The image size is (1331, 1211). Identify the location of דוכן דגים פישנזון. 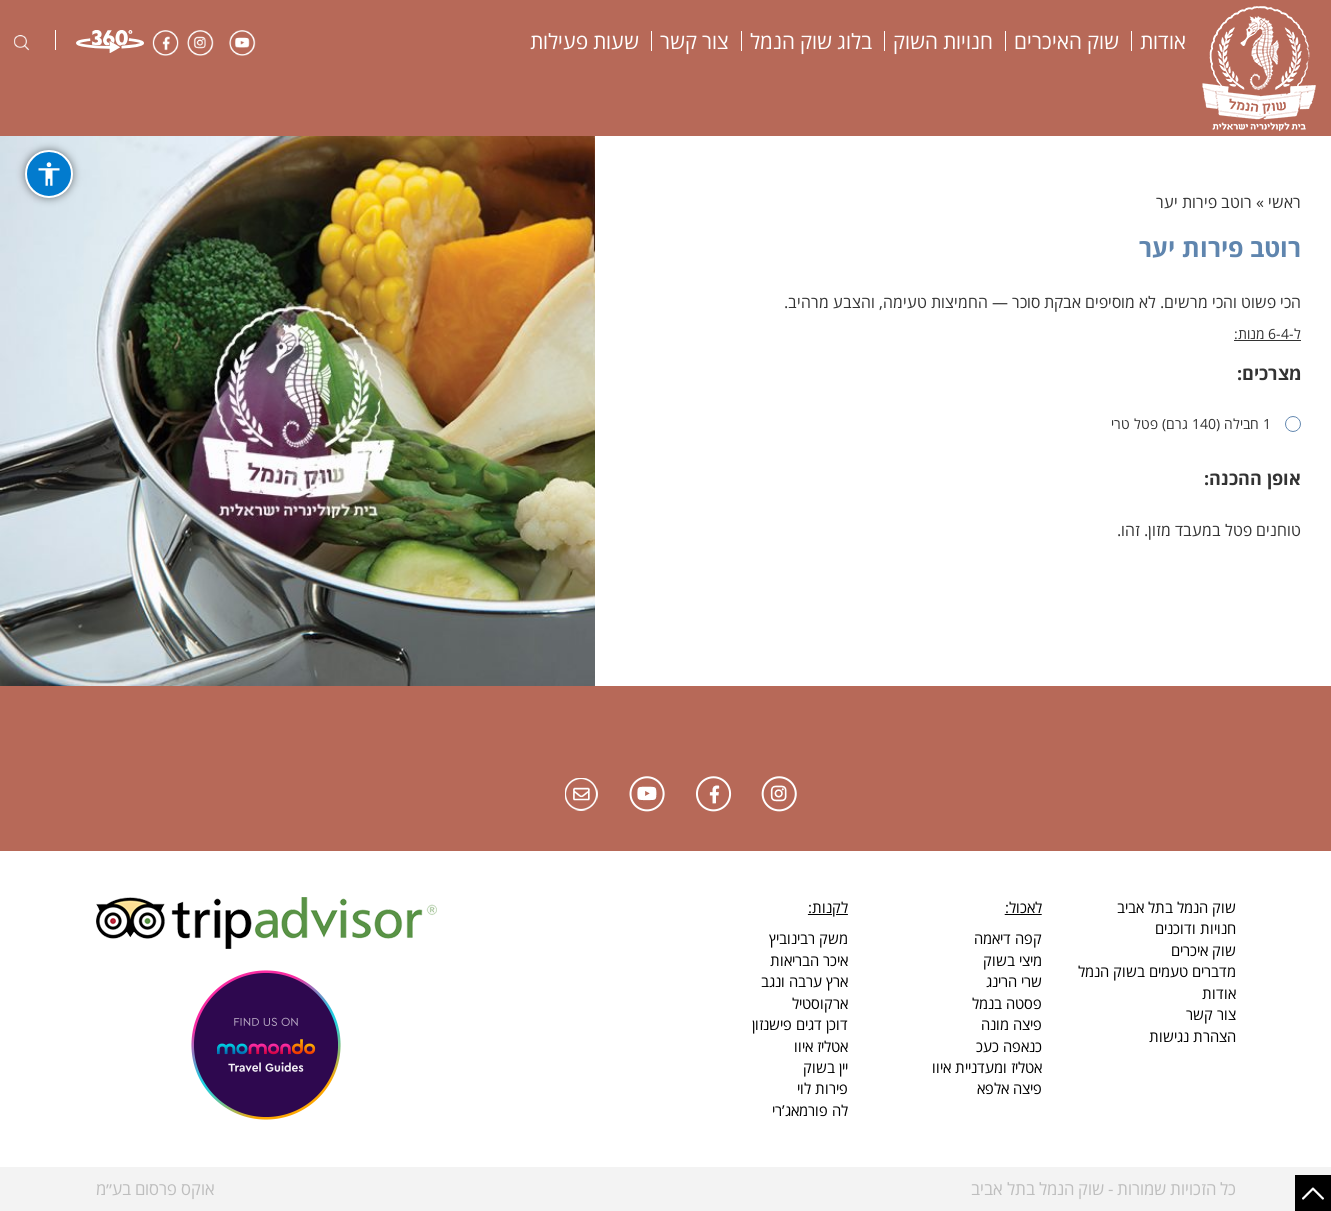
(800, 1024).